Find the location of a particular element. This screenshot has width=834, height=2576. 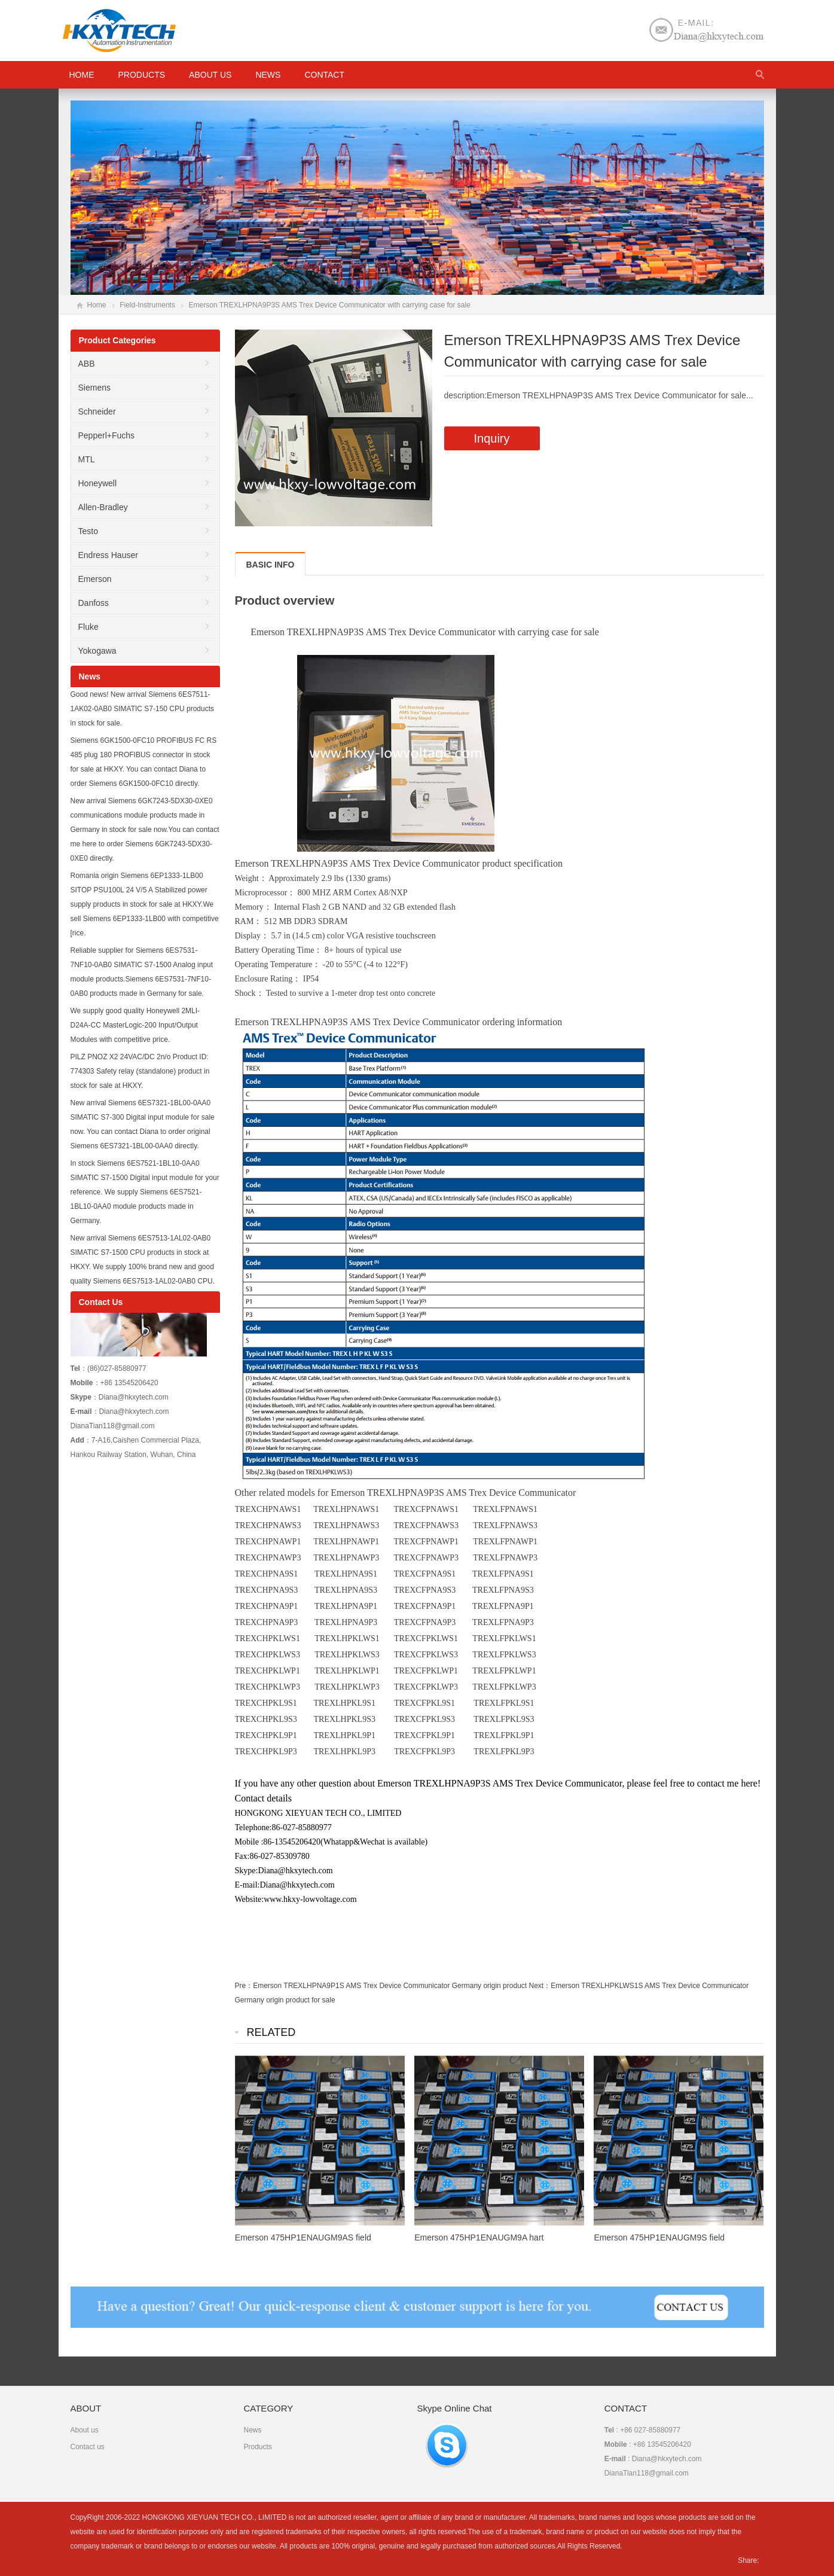

Home is located at coordinates (96, 305).